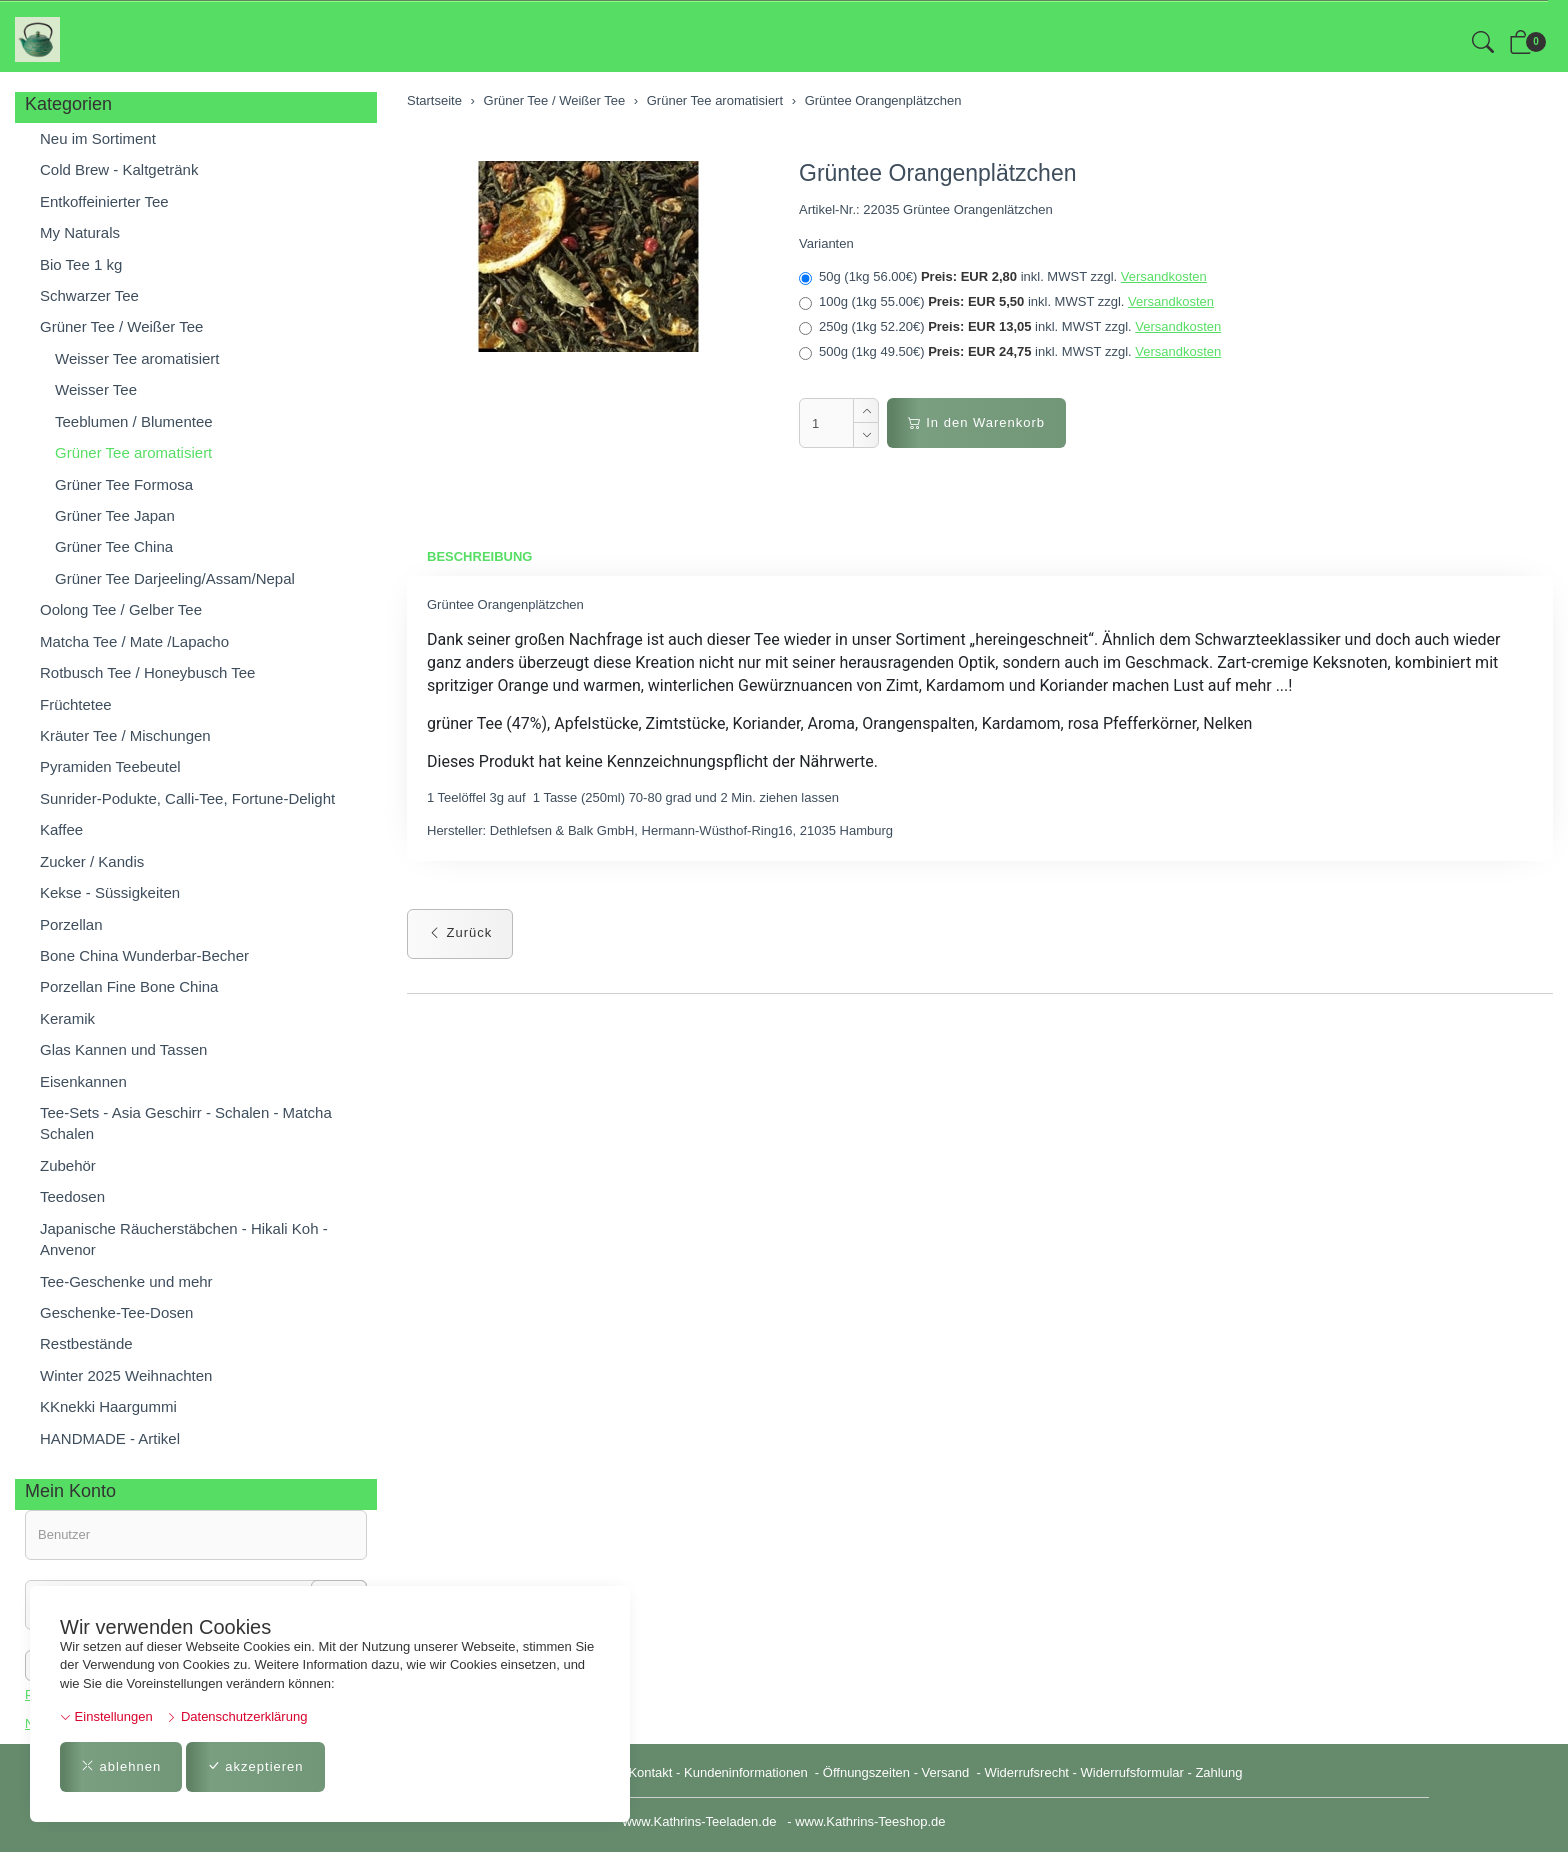 Image resolution: width=1568 pixels, height=1852 pixels. What do you see at coordinates (110, 1438) in the screenshot?
I see `HANDMADE - Artikel` at bounding box center [110, 1438].